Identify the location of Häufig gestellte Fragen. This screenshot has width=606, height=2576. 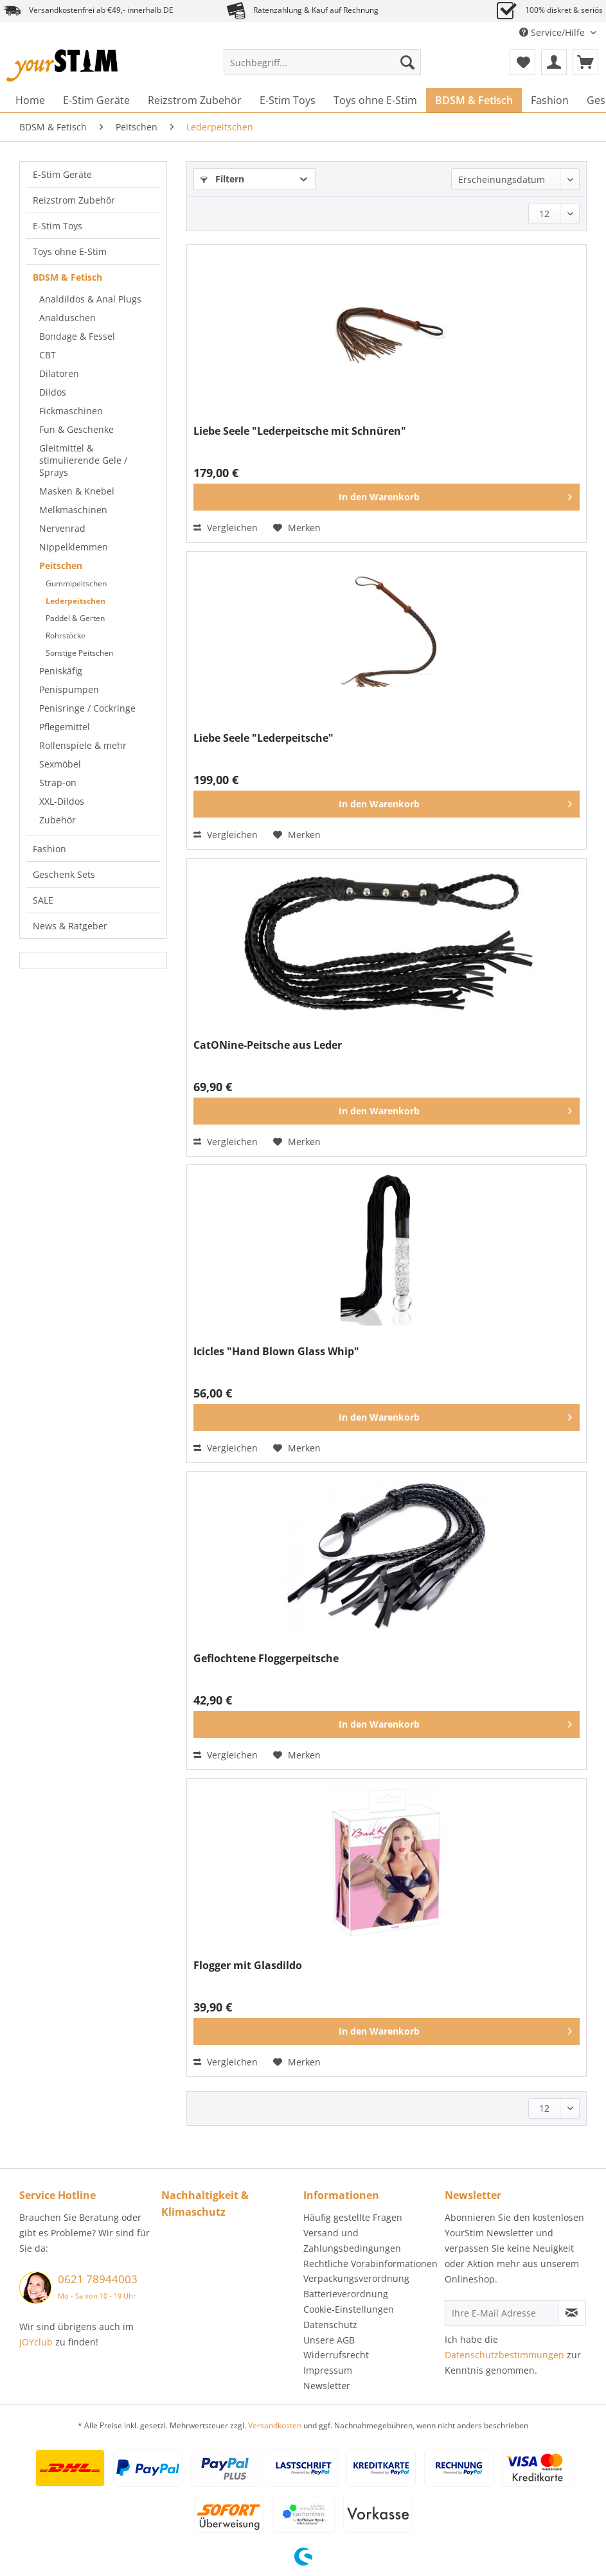
(352, 2217).